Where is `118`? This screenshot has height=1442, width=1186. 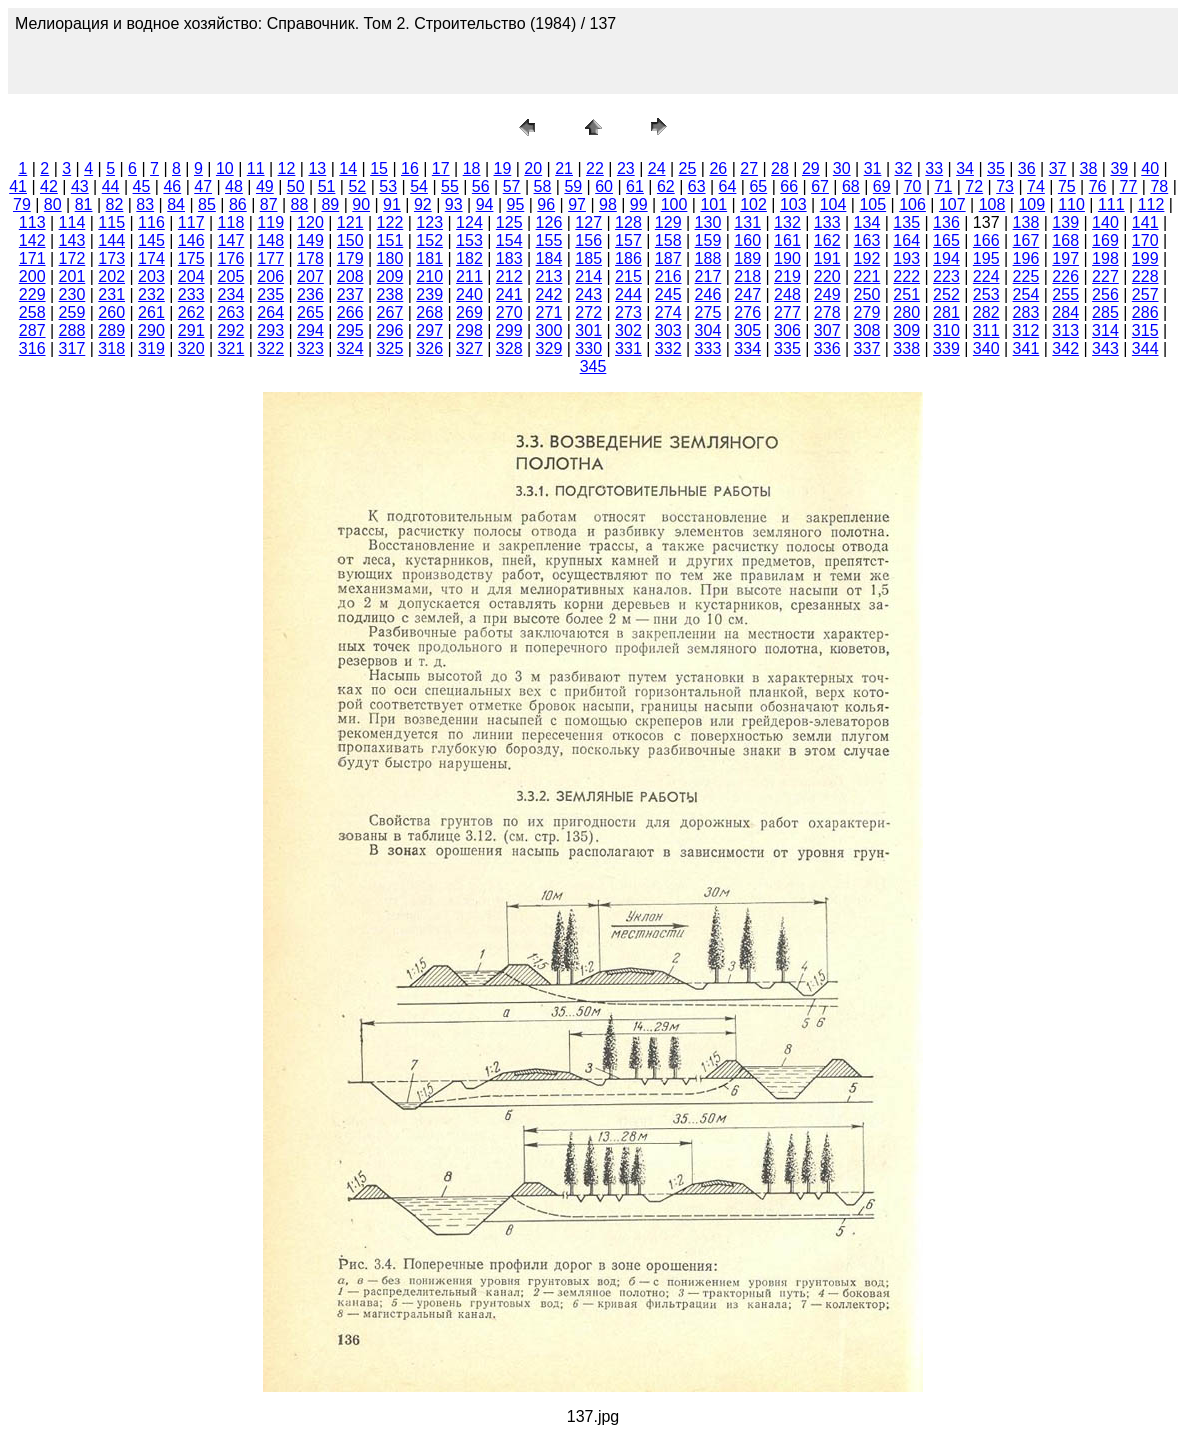 118 is located at coordinates (231, 222).